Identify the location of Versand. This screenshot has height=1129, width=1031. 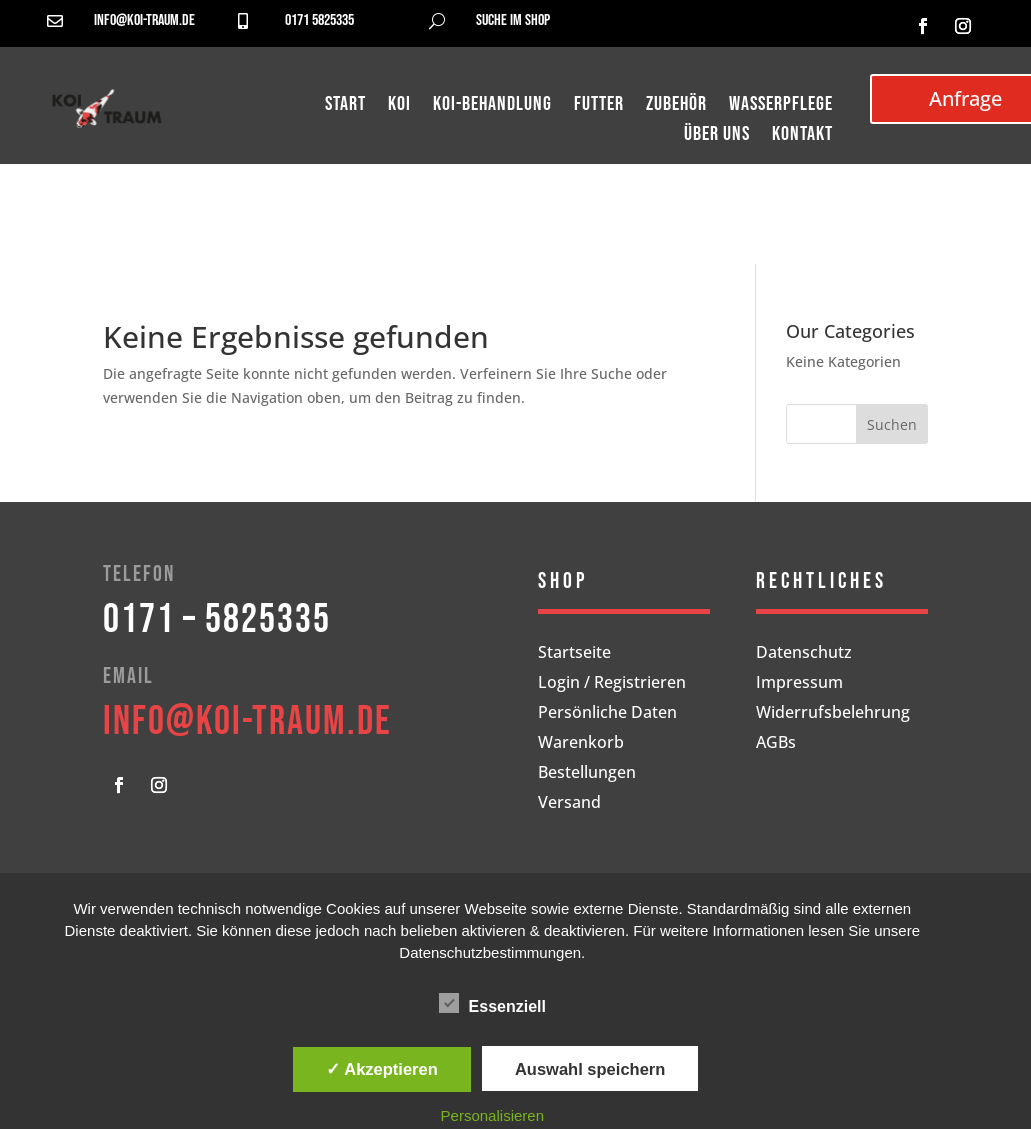
(569, 804).